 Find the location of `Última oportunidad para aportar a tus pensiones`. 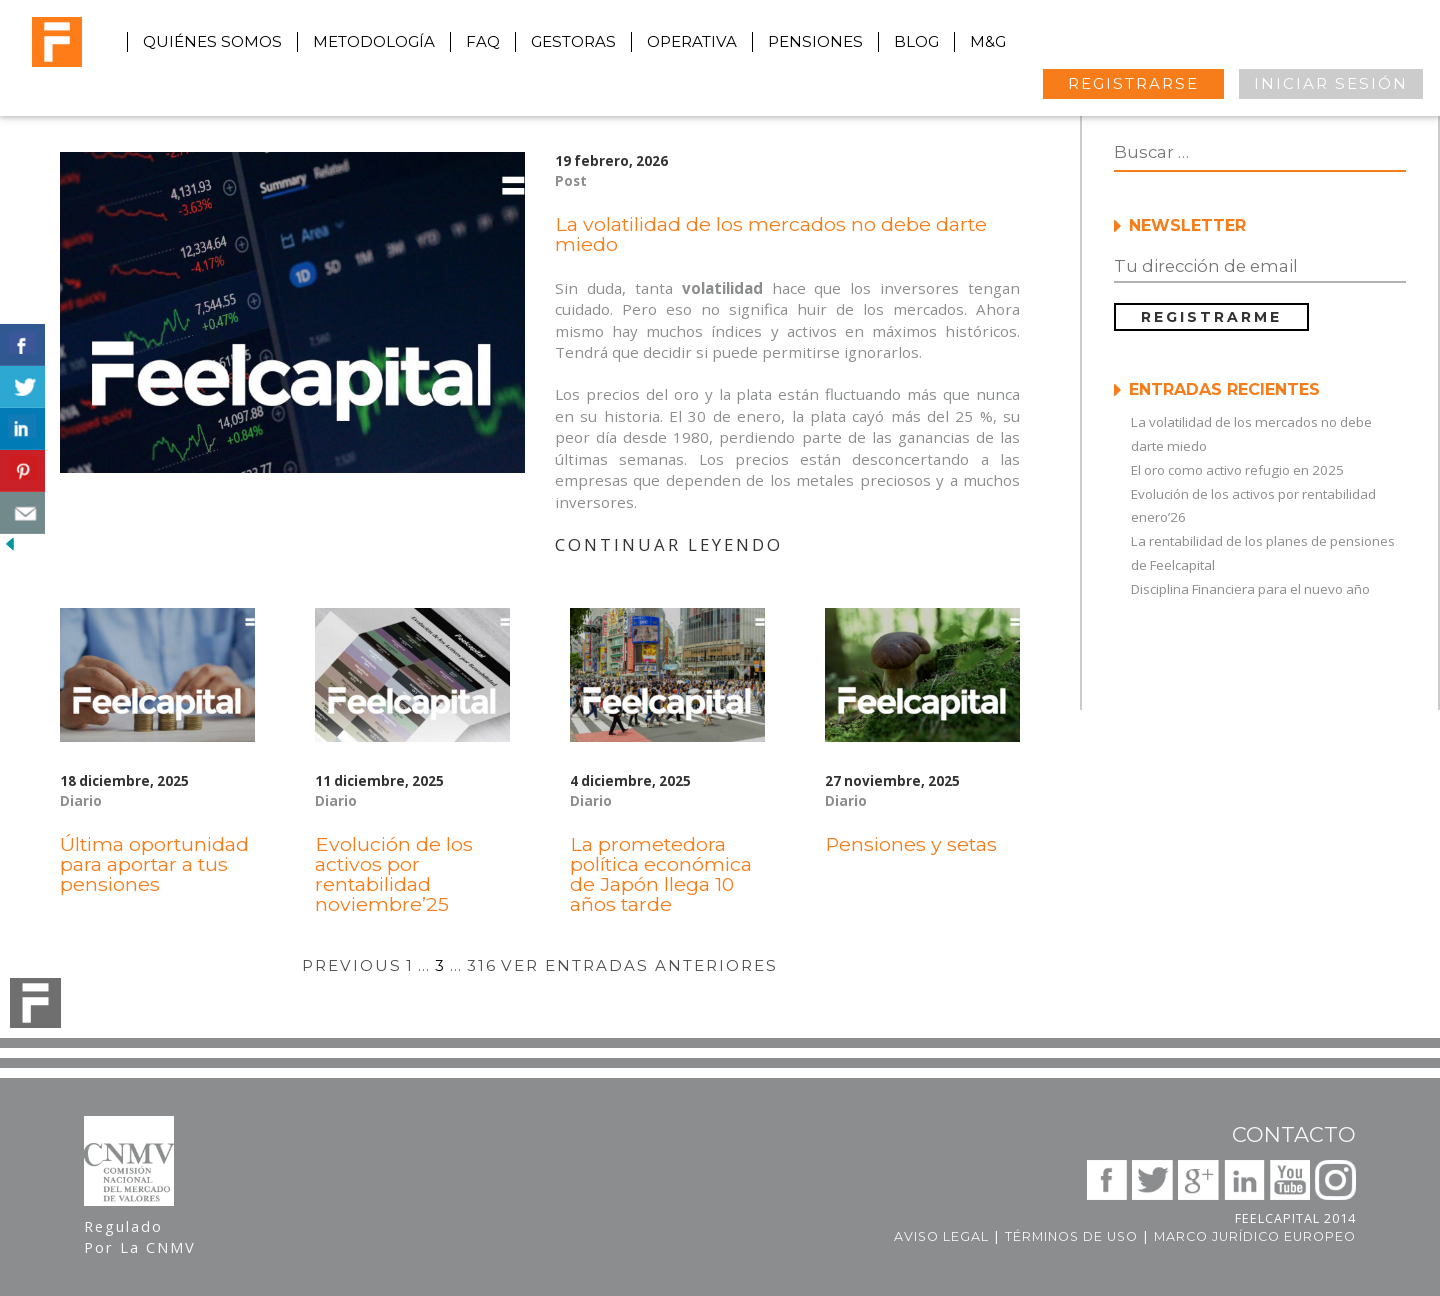

Última oportunidad para aportar a tus pensiones is located at coordinates (154, 864).